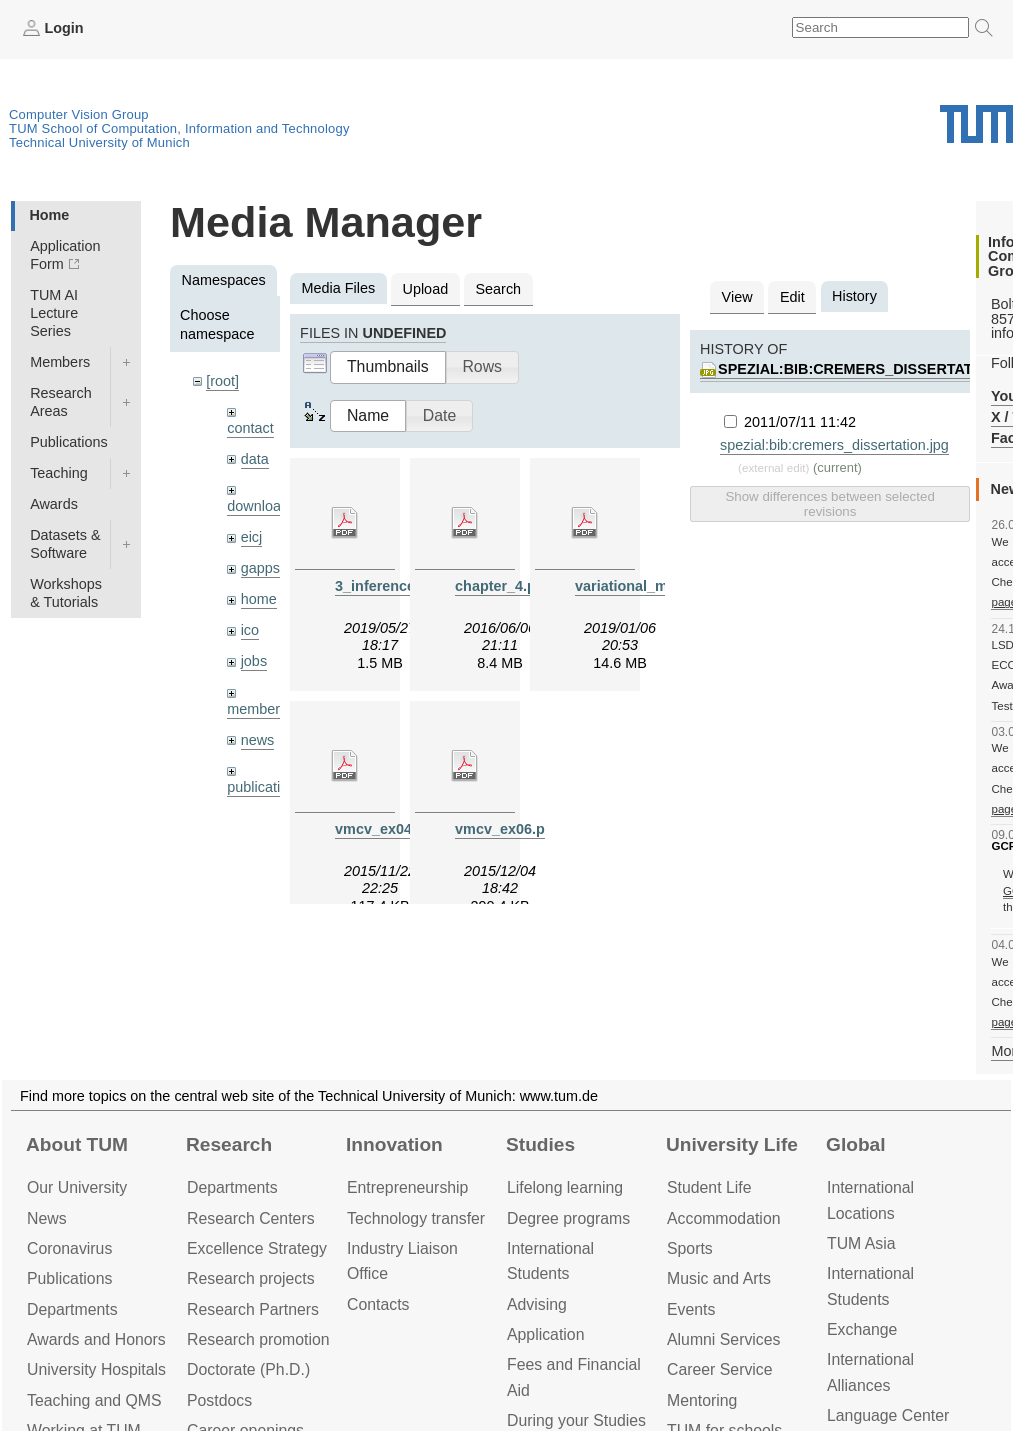 The image size is (1013, 1431). Describe the element at coordinates (792, 297) in the screenshot. I see `Edit` at that location.